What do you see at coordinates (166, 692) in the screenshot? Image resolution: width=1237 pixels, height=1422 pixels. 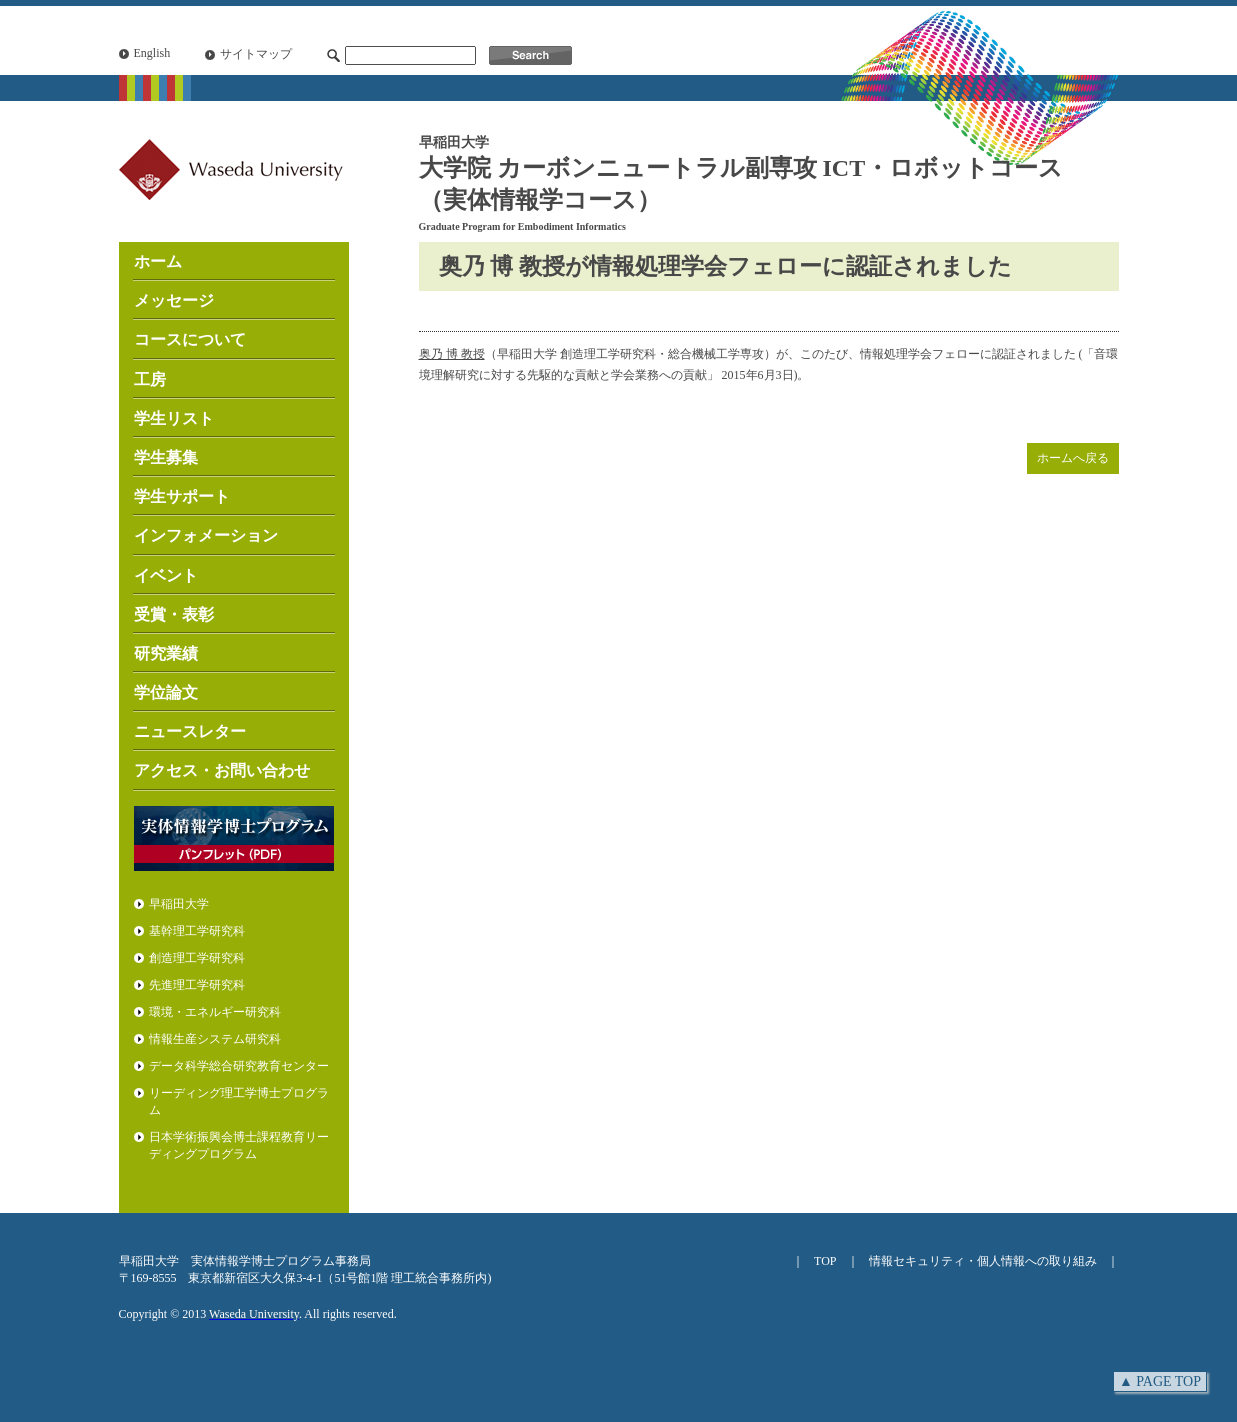 I see `学位論文` at bounding box center [166, 692].